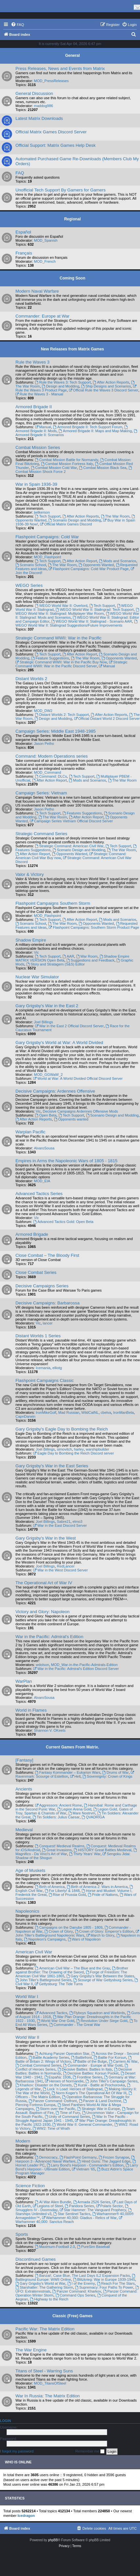 The height and width of the screenshot is (2576, 140). I want to click on Revolution Under Siege Gold, so click(101, 2021).